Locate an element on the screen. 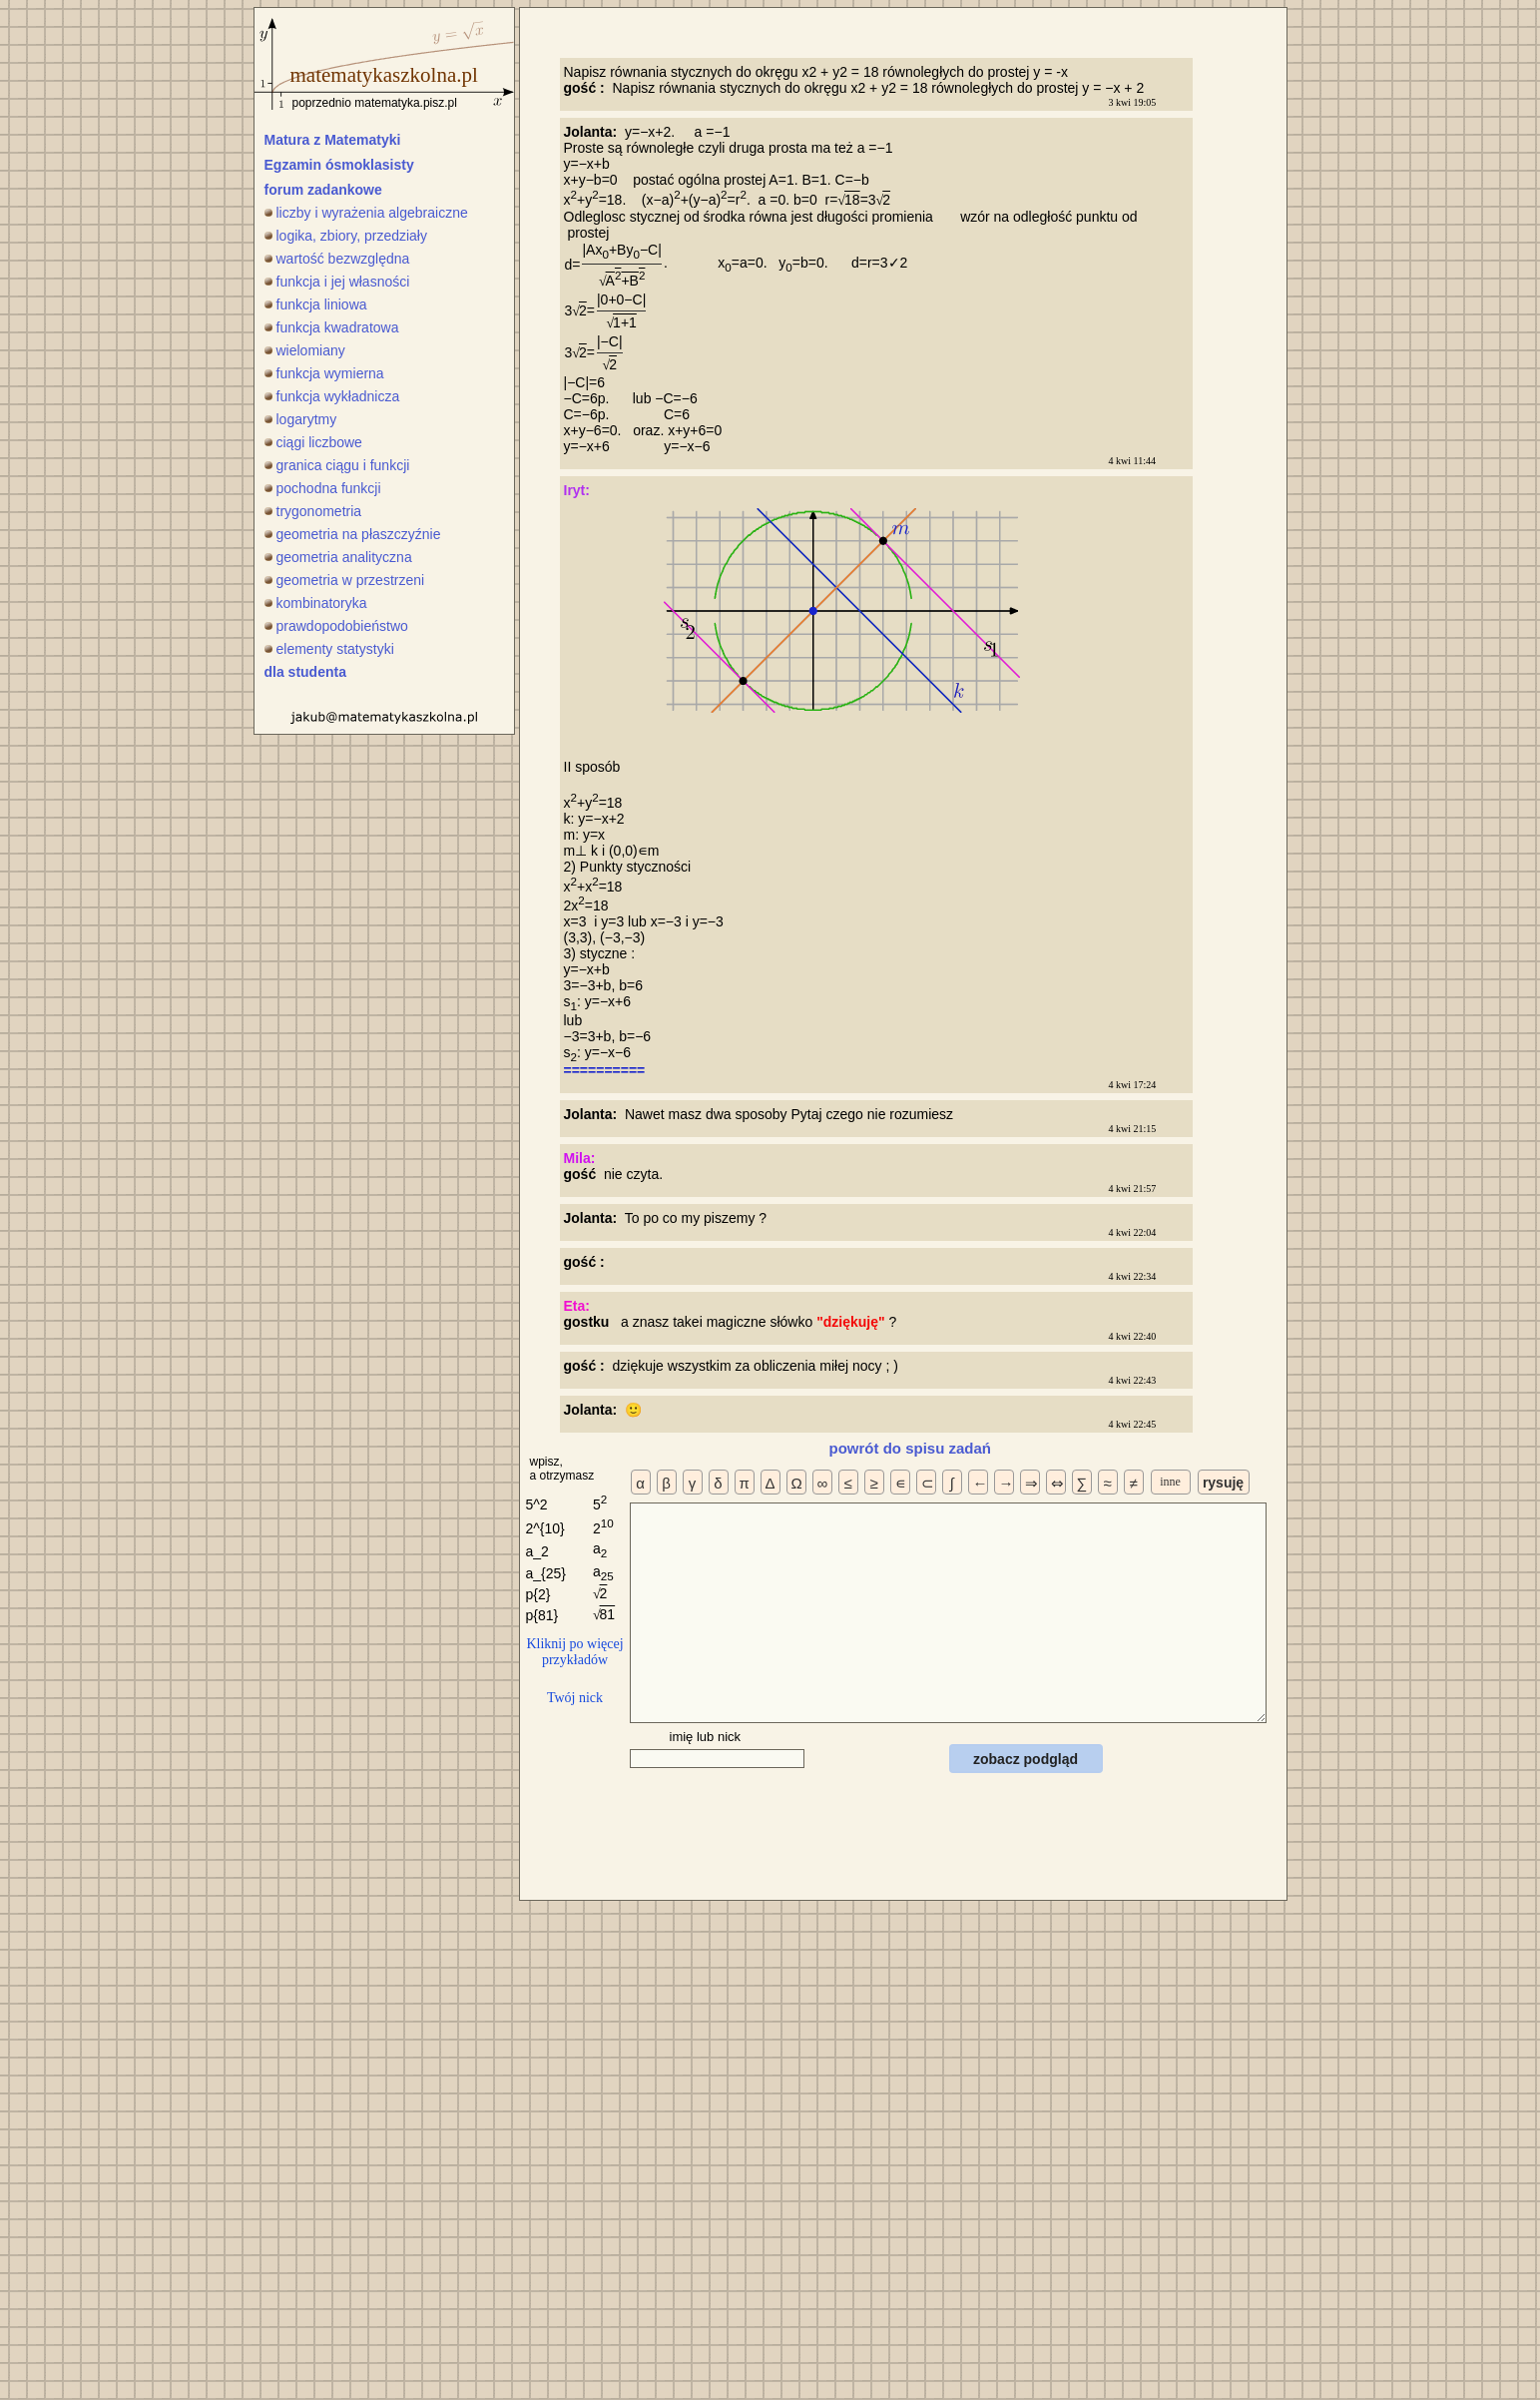 The height and width of the screenshot is (2400, 1540). funkcja wykładnicza is located at coordinates (332, 396).